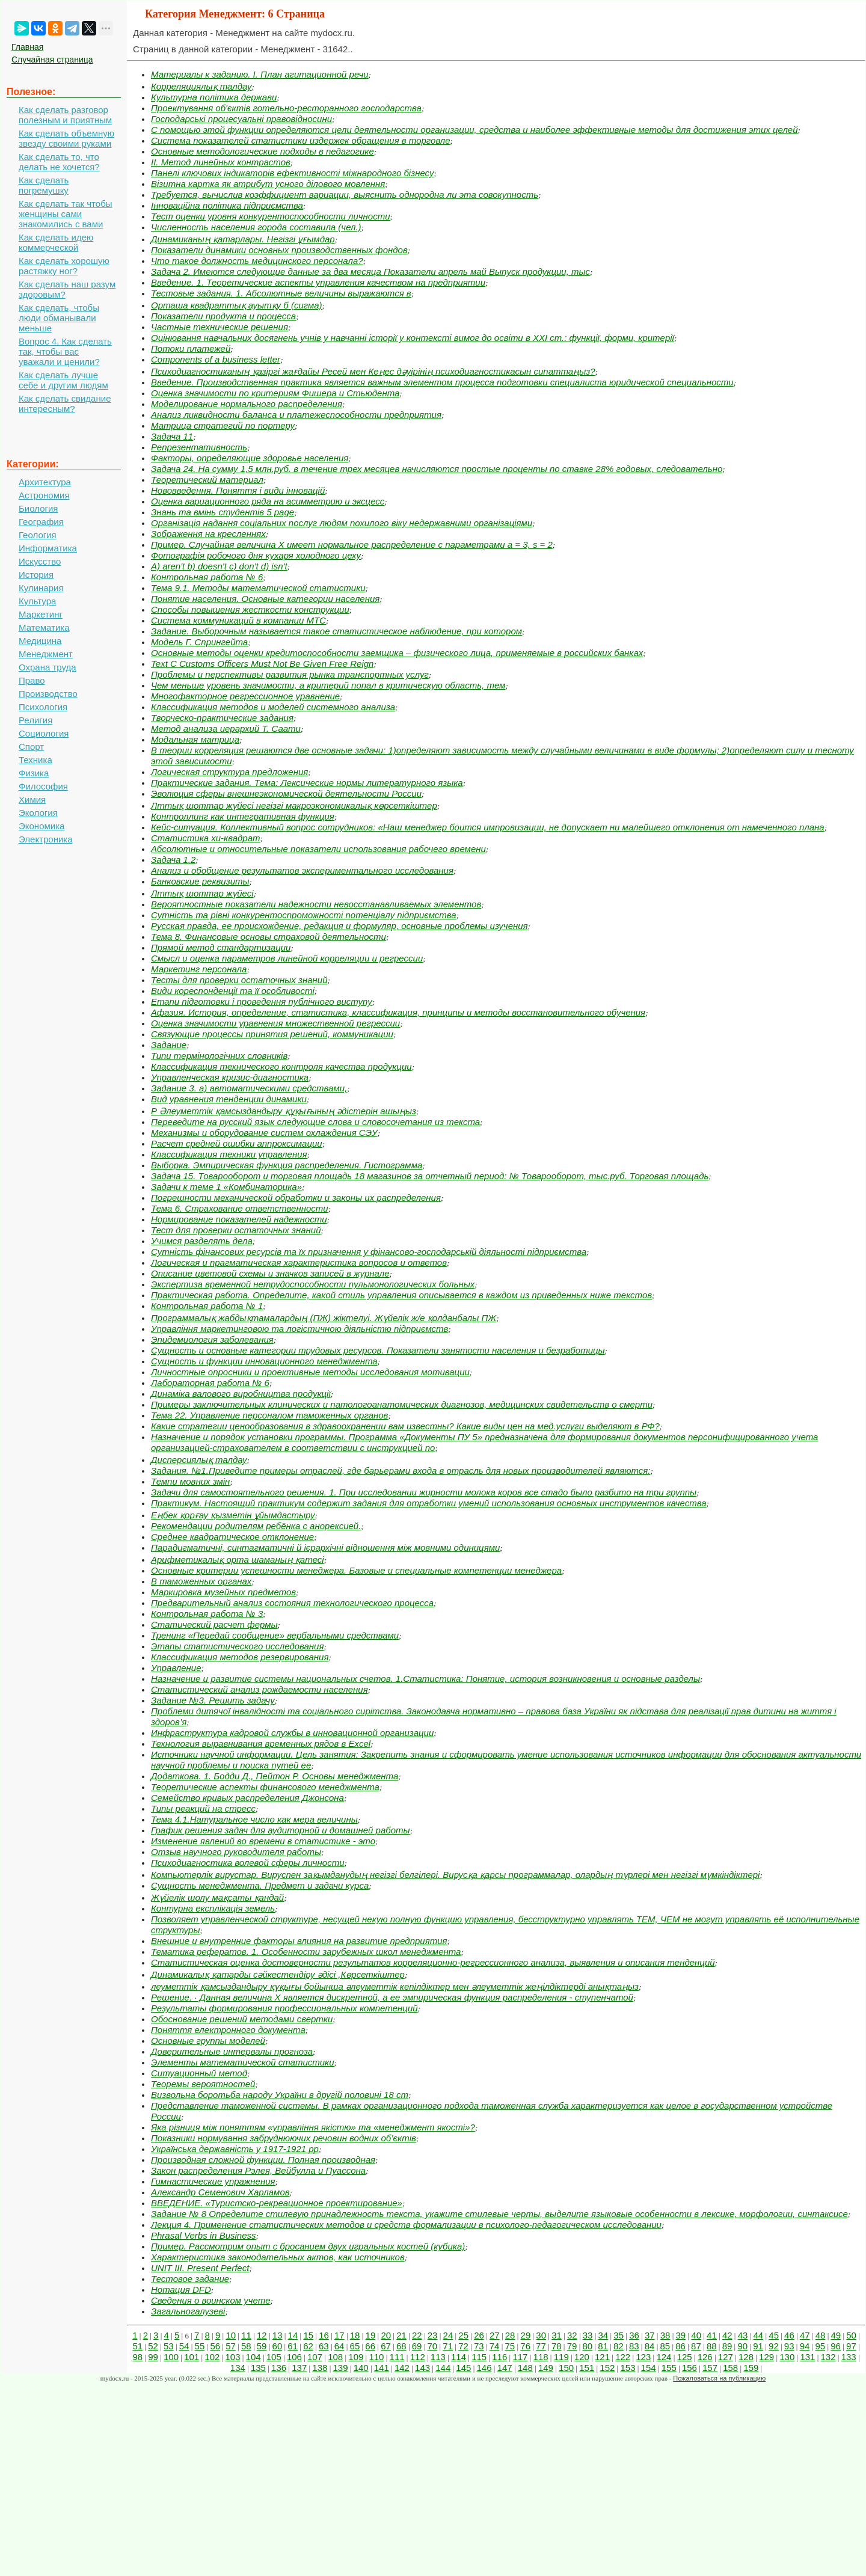  What do you see at coordinates (336, 631) in the screenshot?
I see `Задание. Выборочным называется такое статистическое наблюдение, при котором` at bounding box center [336, 631].